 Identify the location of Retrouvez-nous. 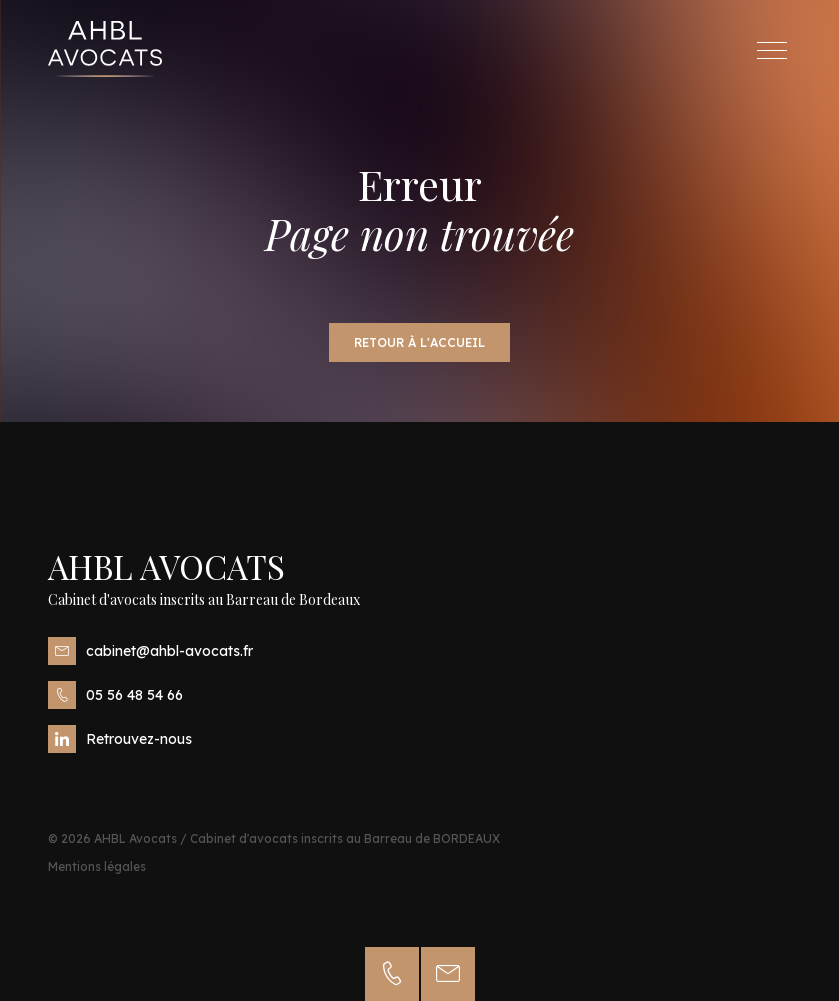
(120, 739).